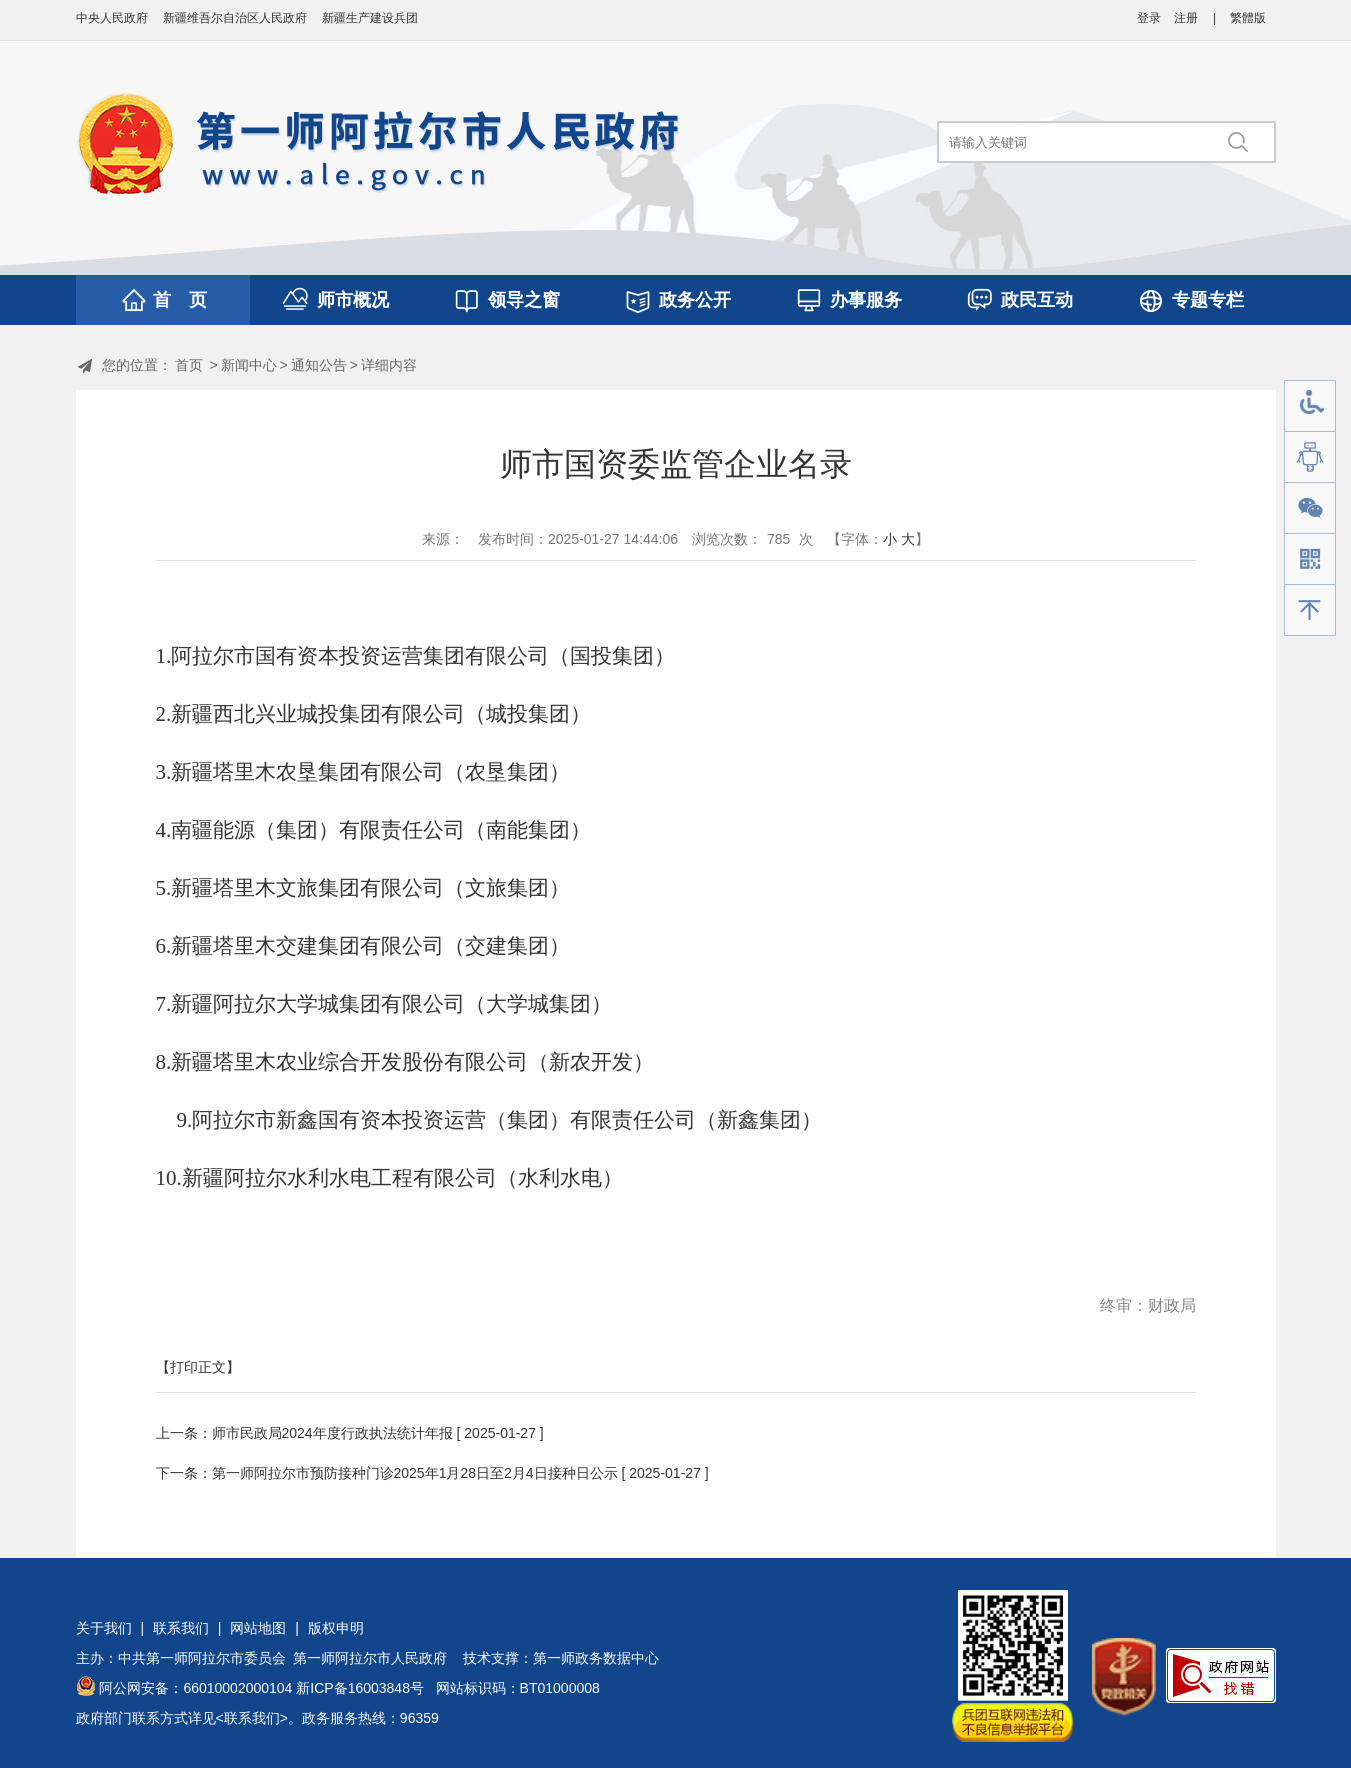  What do you see at coordinates (180, 300) in the screenshot?
I see `首 页` at bounding box center [180, 300].